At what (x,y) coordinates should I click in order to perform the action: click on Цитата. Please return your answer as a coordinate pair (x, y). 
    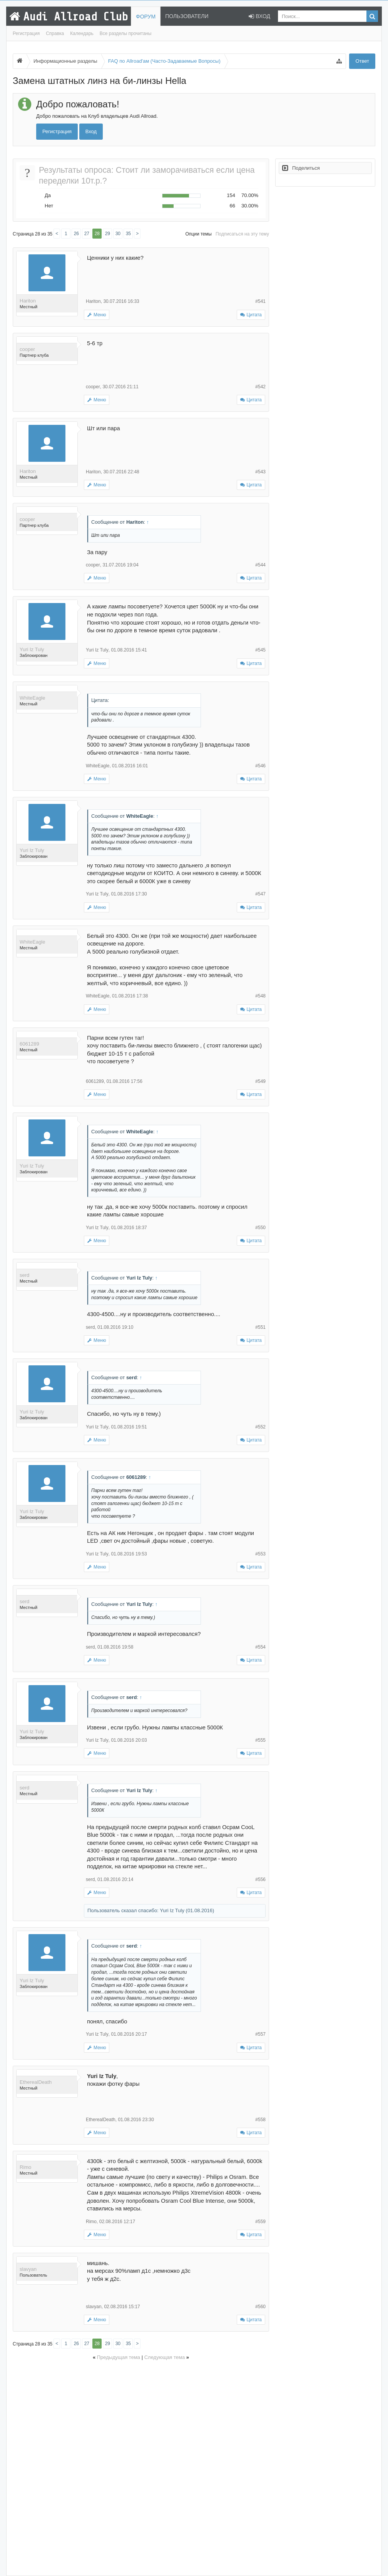
    Looking at the image, I should click on (254, 314).